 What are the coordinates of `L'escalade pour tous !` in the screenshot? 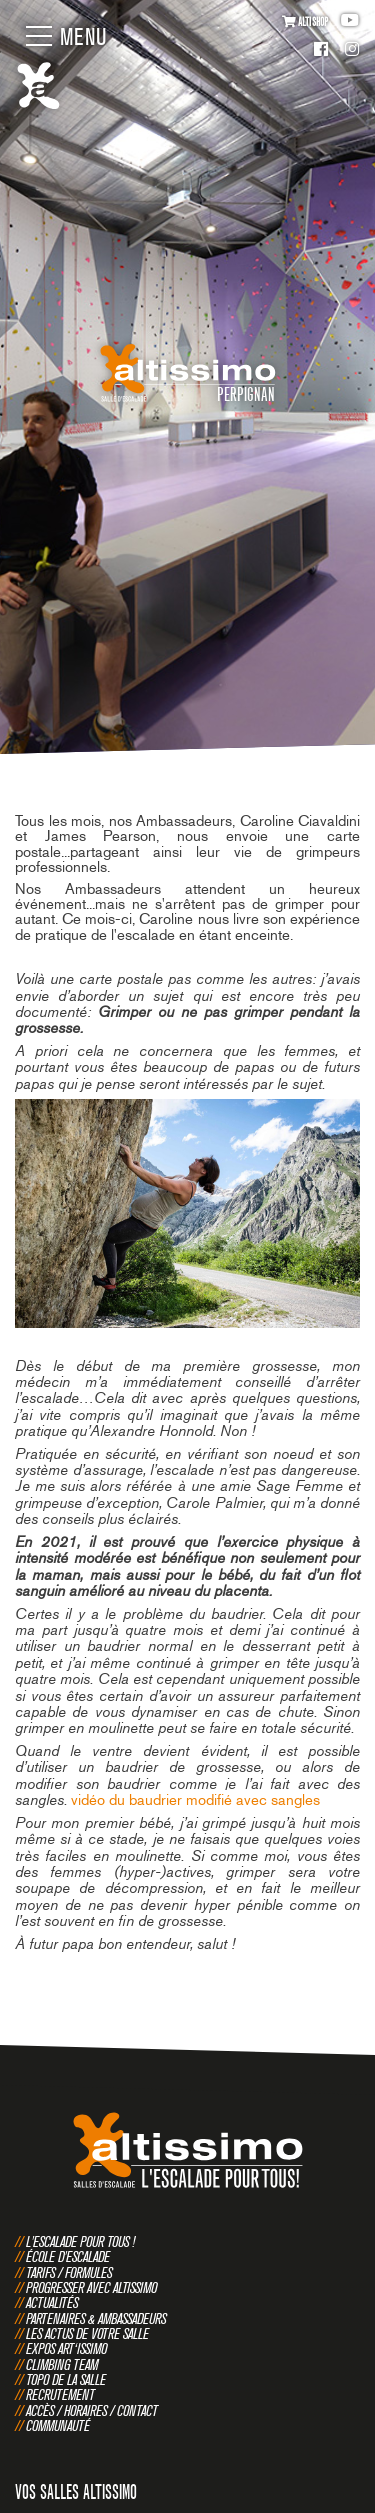 It's located at (80, 2241).